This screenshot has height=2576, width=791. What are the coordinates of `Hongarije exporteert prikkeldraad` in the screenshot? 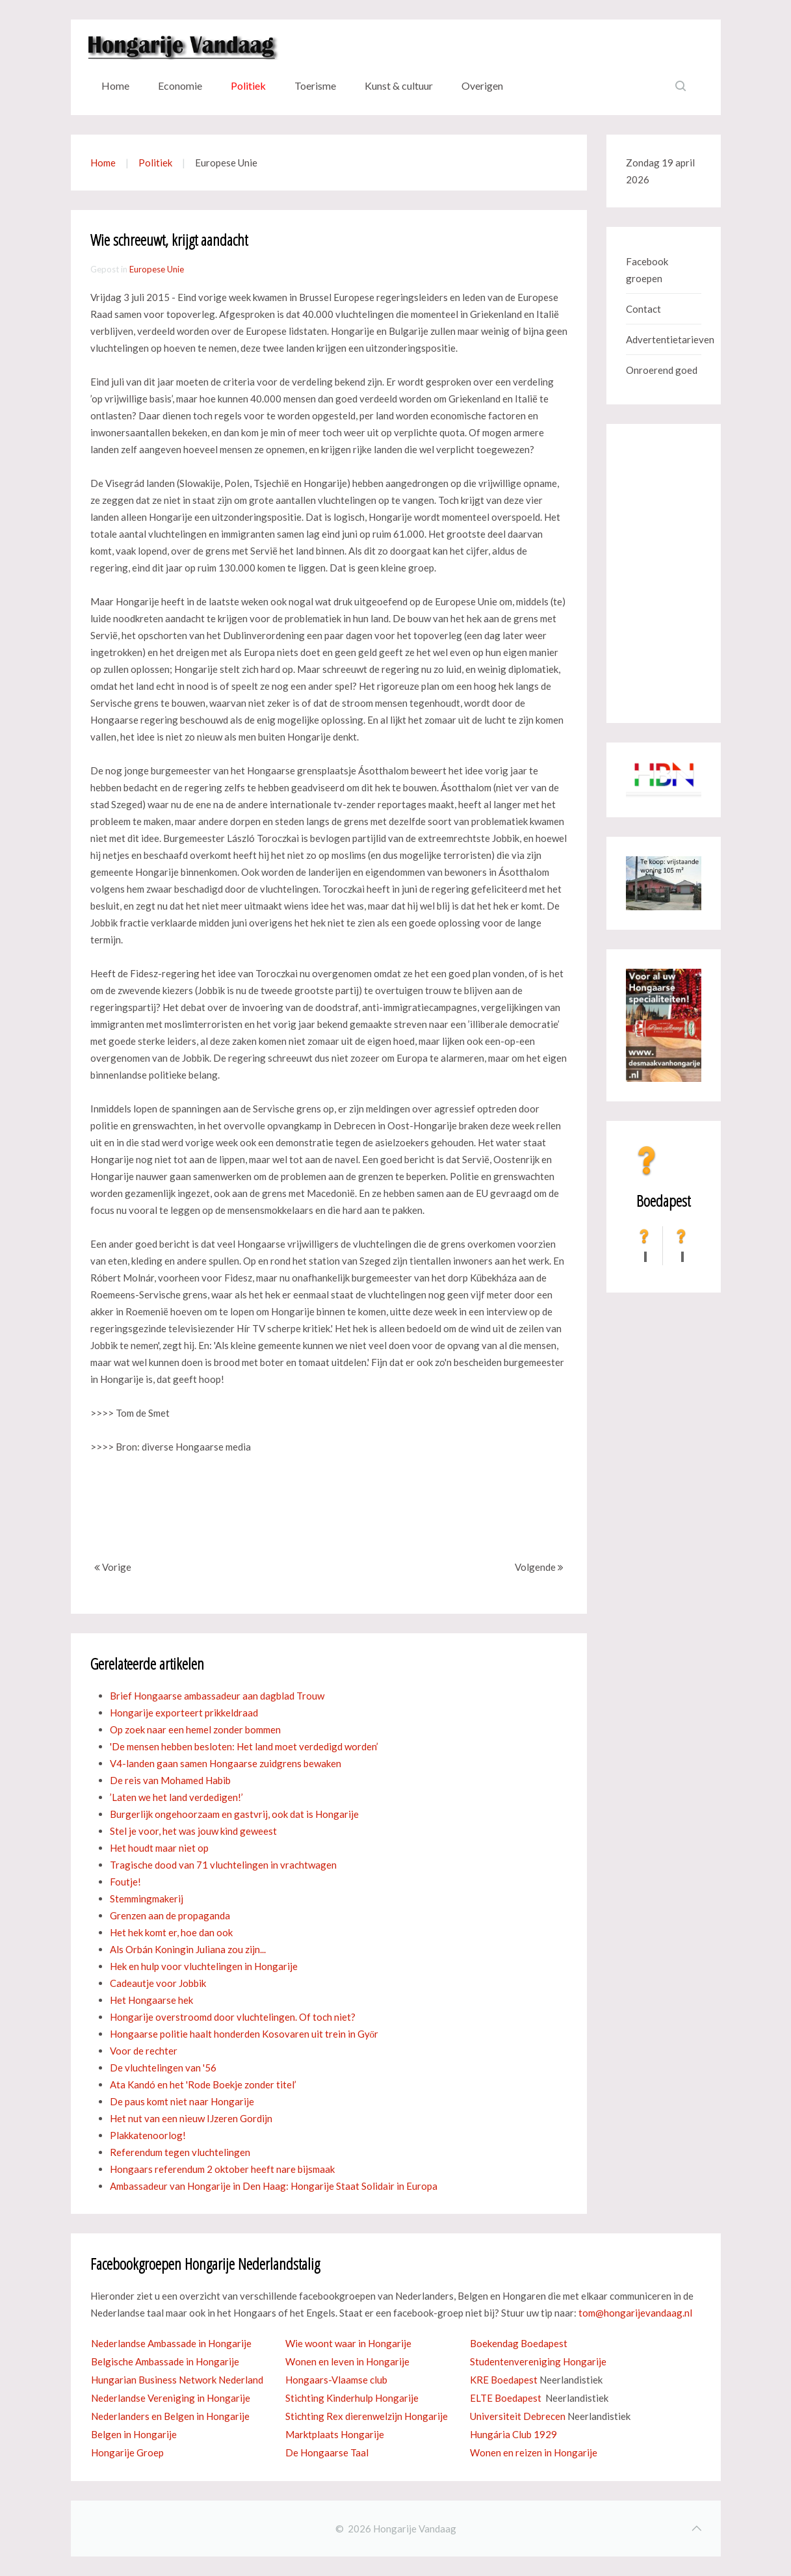 It's located at (184, 1712).